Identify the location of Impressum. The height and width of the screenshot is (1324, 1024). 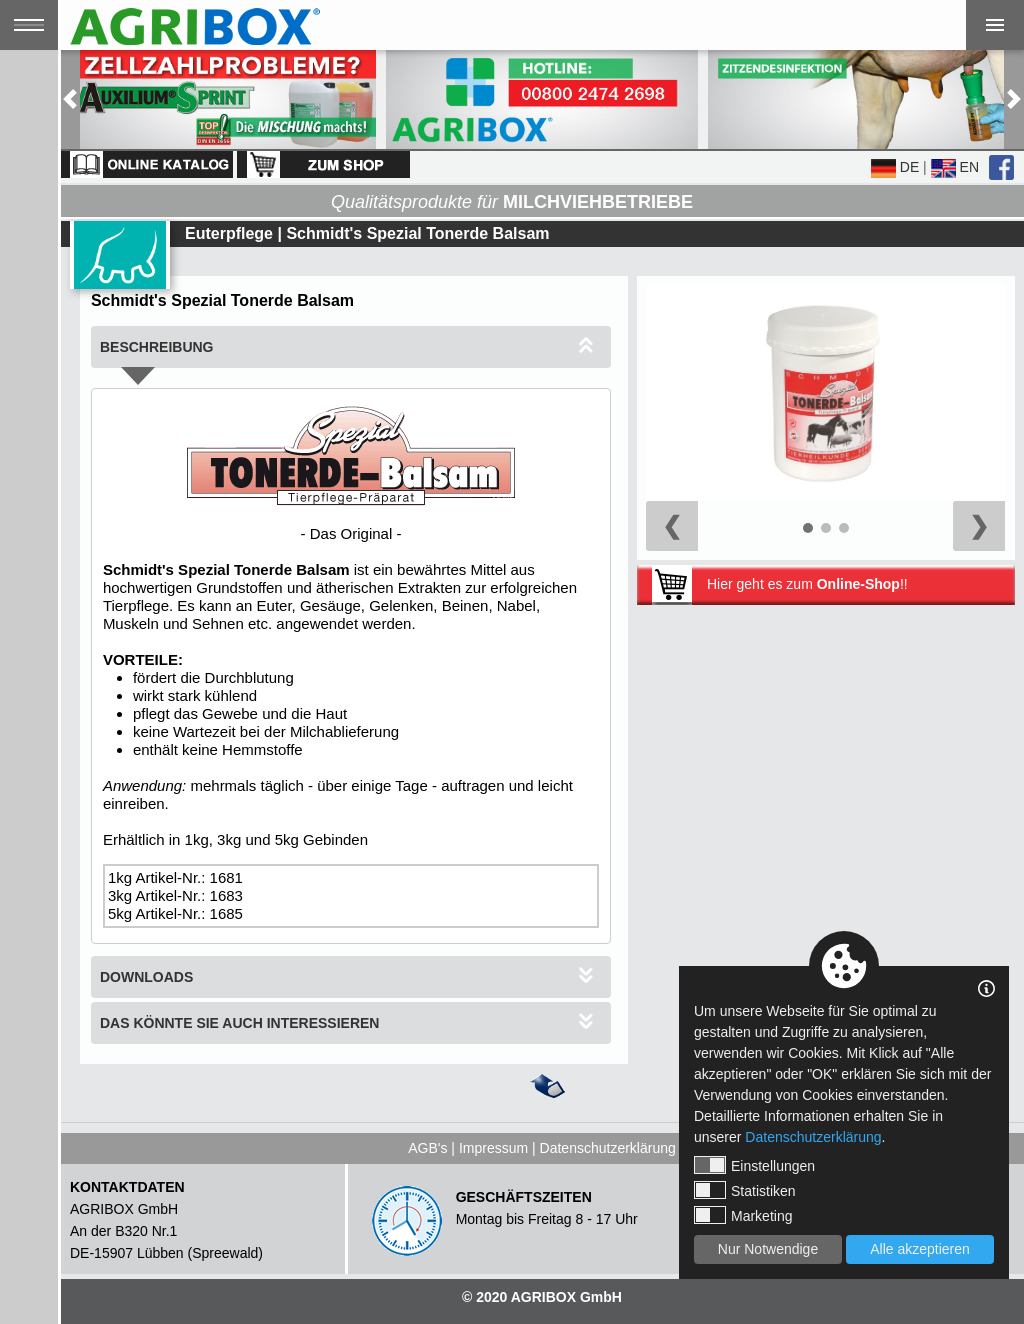
(493, 1148).